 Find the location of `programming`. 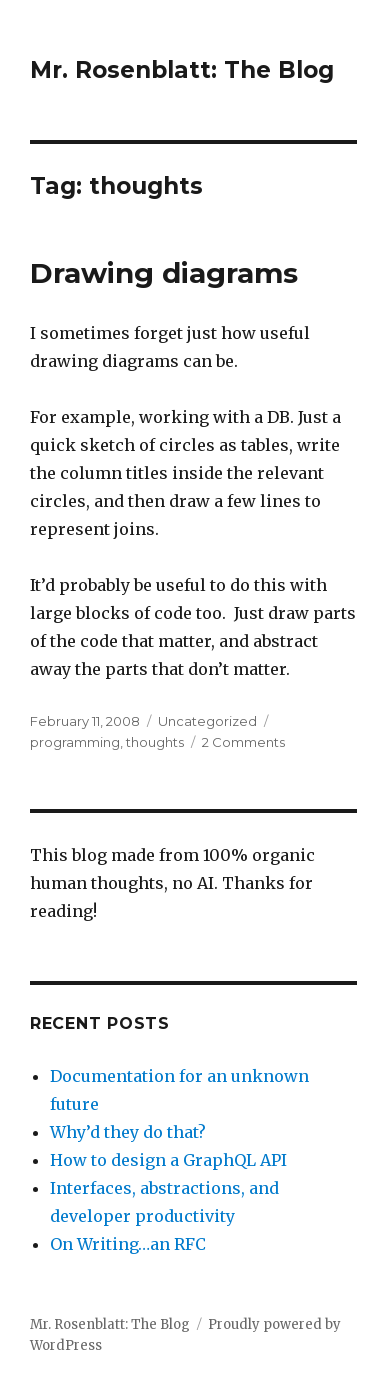

programming is located at coordinates (75, 742).